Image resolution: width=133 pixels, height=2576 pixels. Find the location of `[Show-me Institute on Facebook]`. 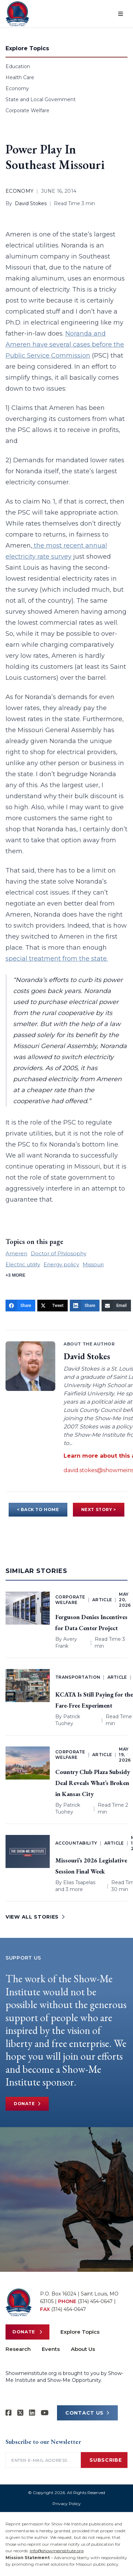

[Show-me Institute on Facebook] is located at coordinates (9, 2413).